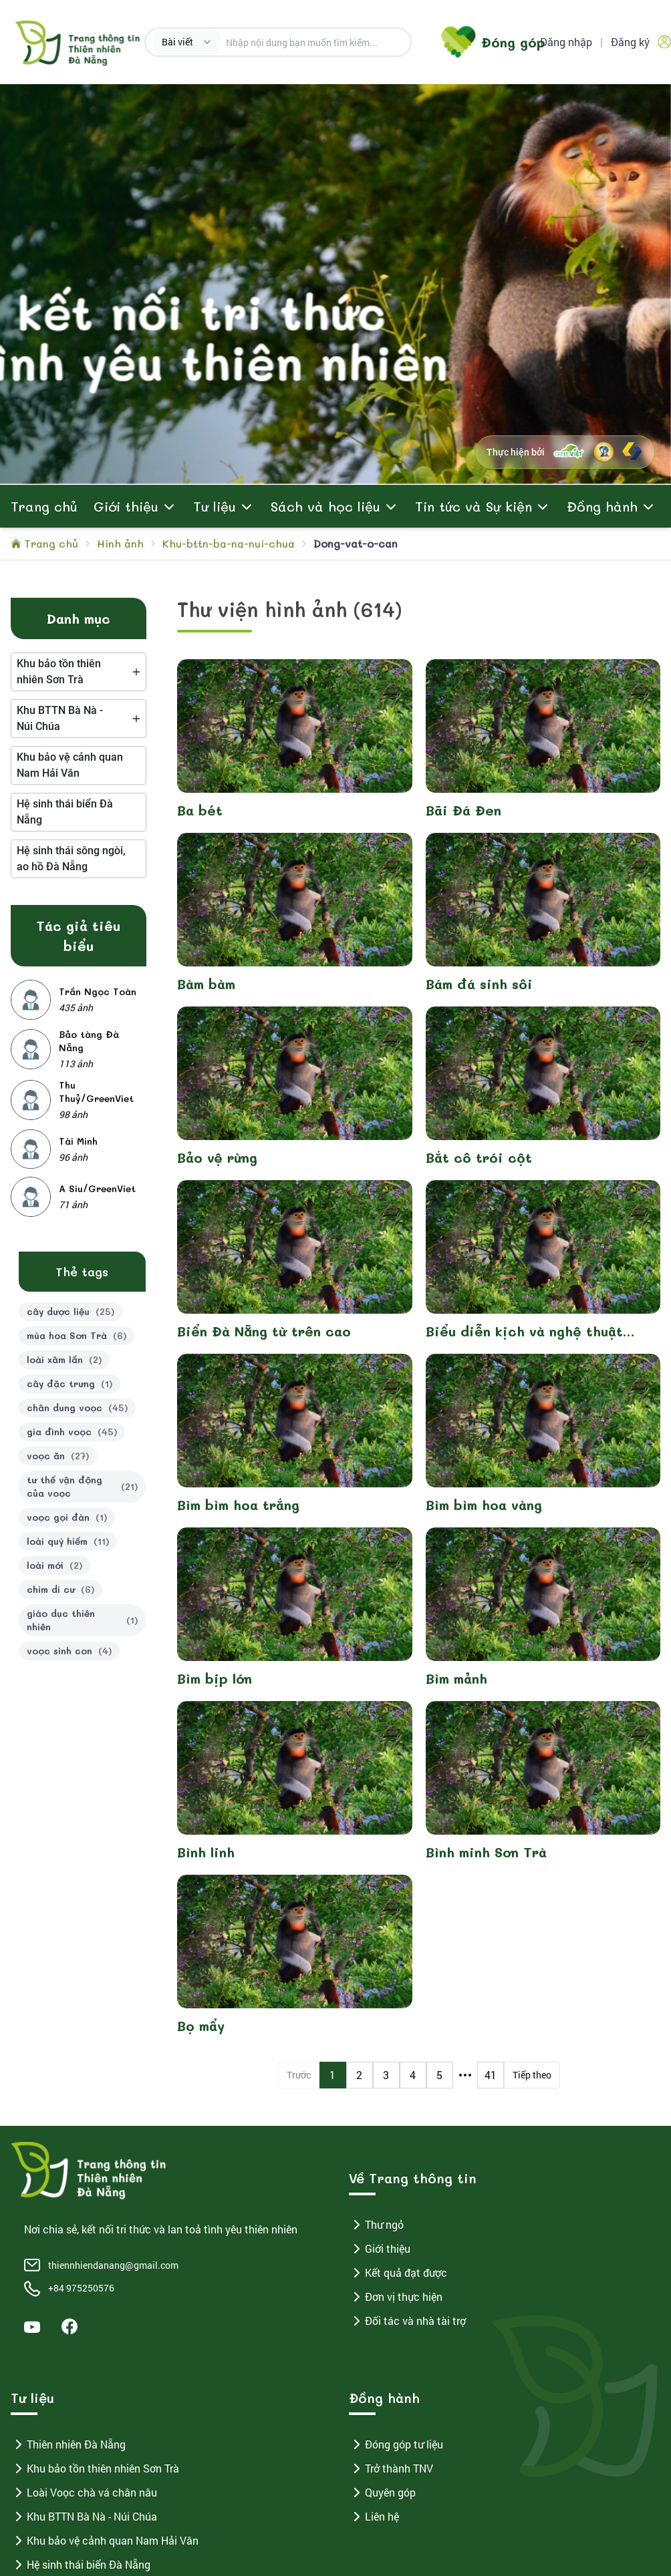 The image size is (671, 2576). Describe the element at coordinates (524, 1331) in the screenshot. I see `Biểu diễn kịch và nghệ thuật "Voọc ơi, khỉ ơi" 2023-2024` at that location.